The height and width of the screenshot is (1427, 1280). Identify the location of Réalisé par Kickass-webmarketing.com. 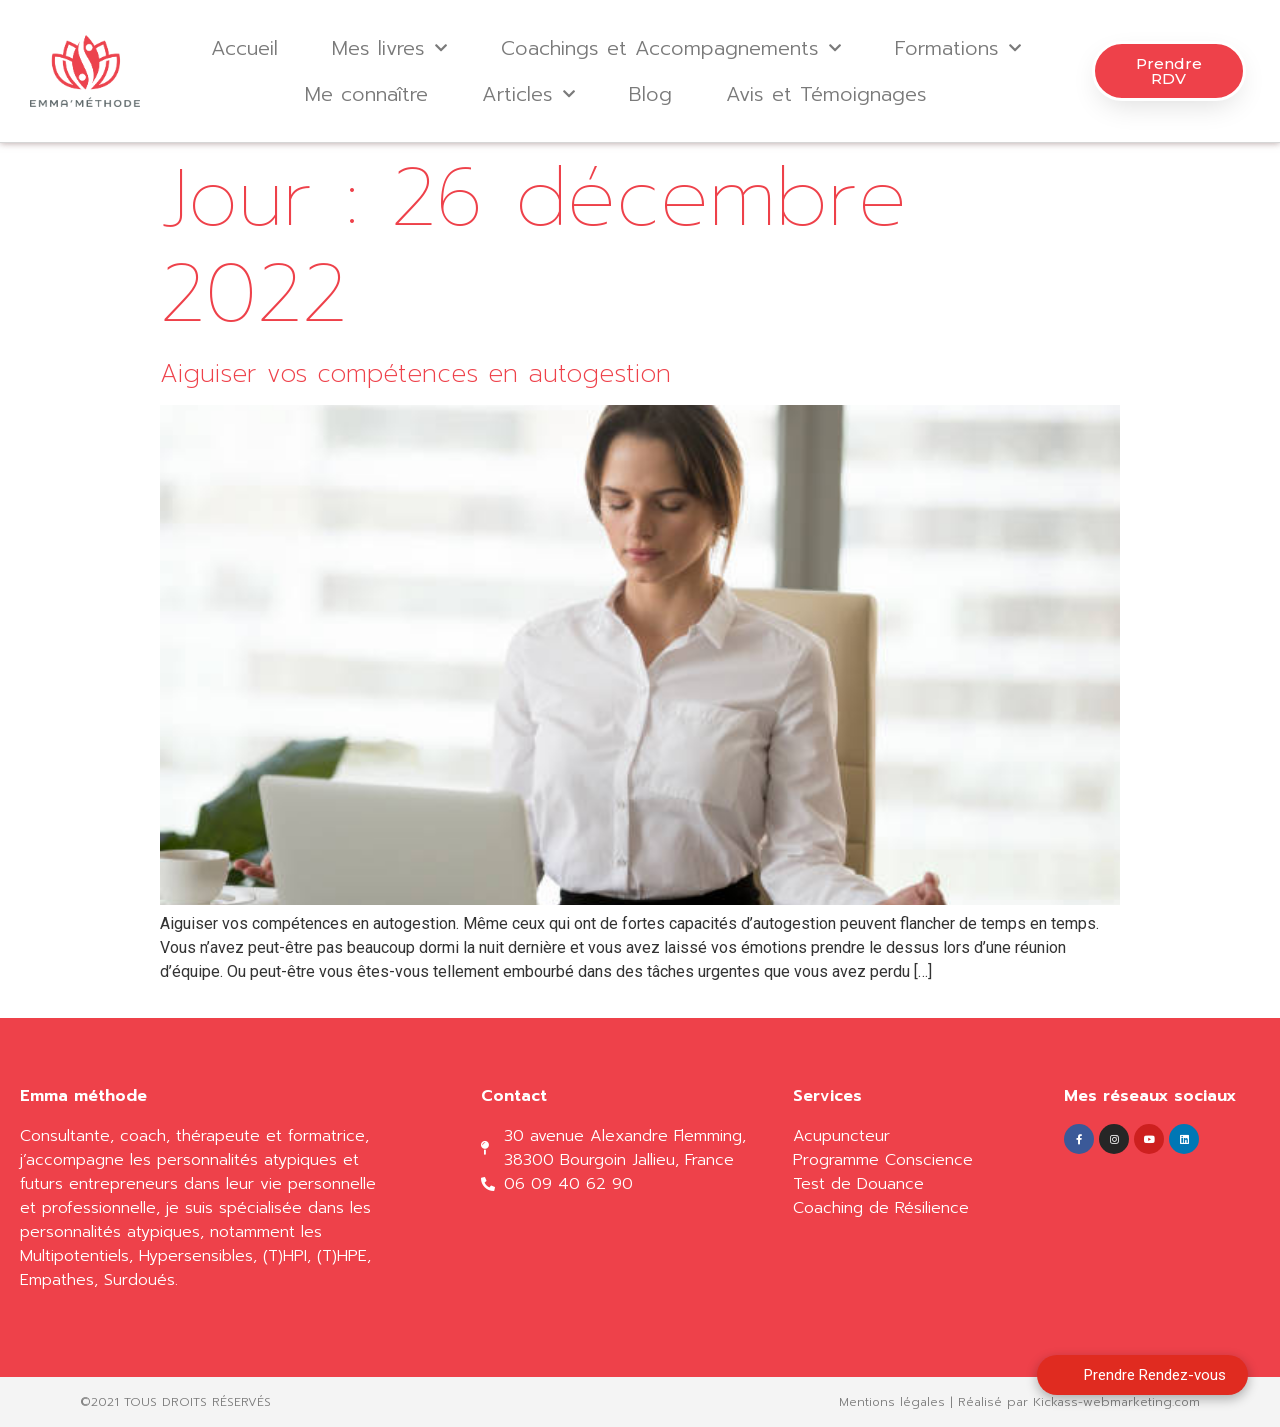
(1079, 1402).